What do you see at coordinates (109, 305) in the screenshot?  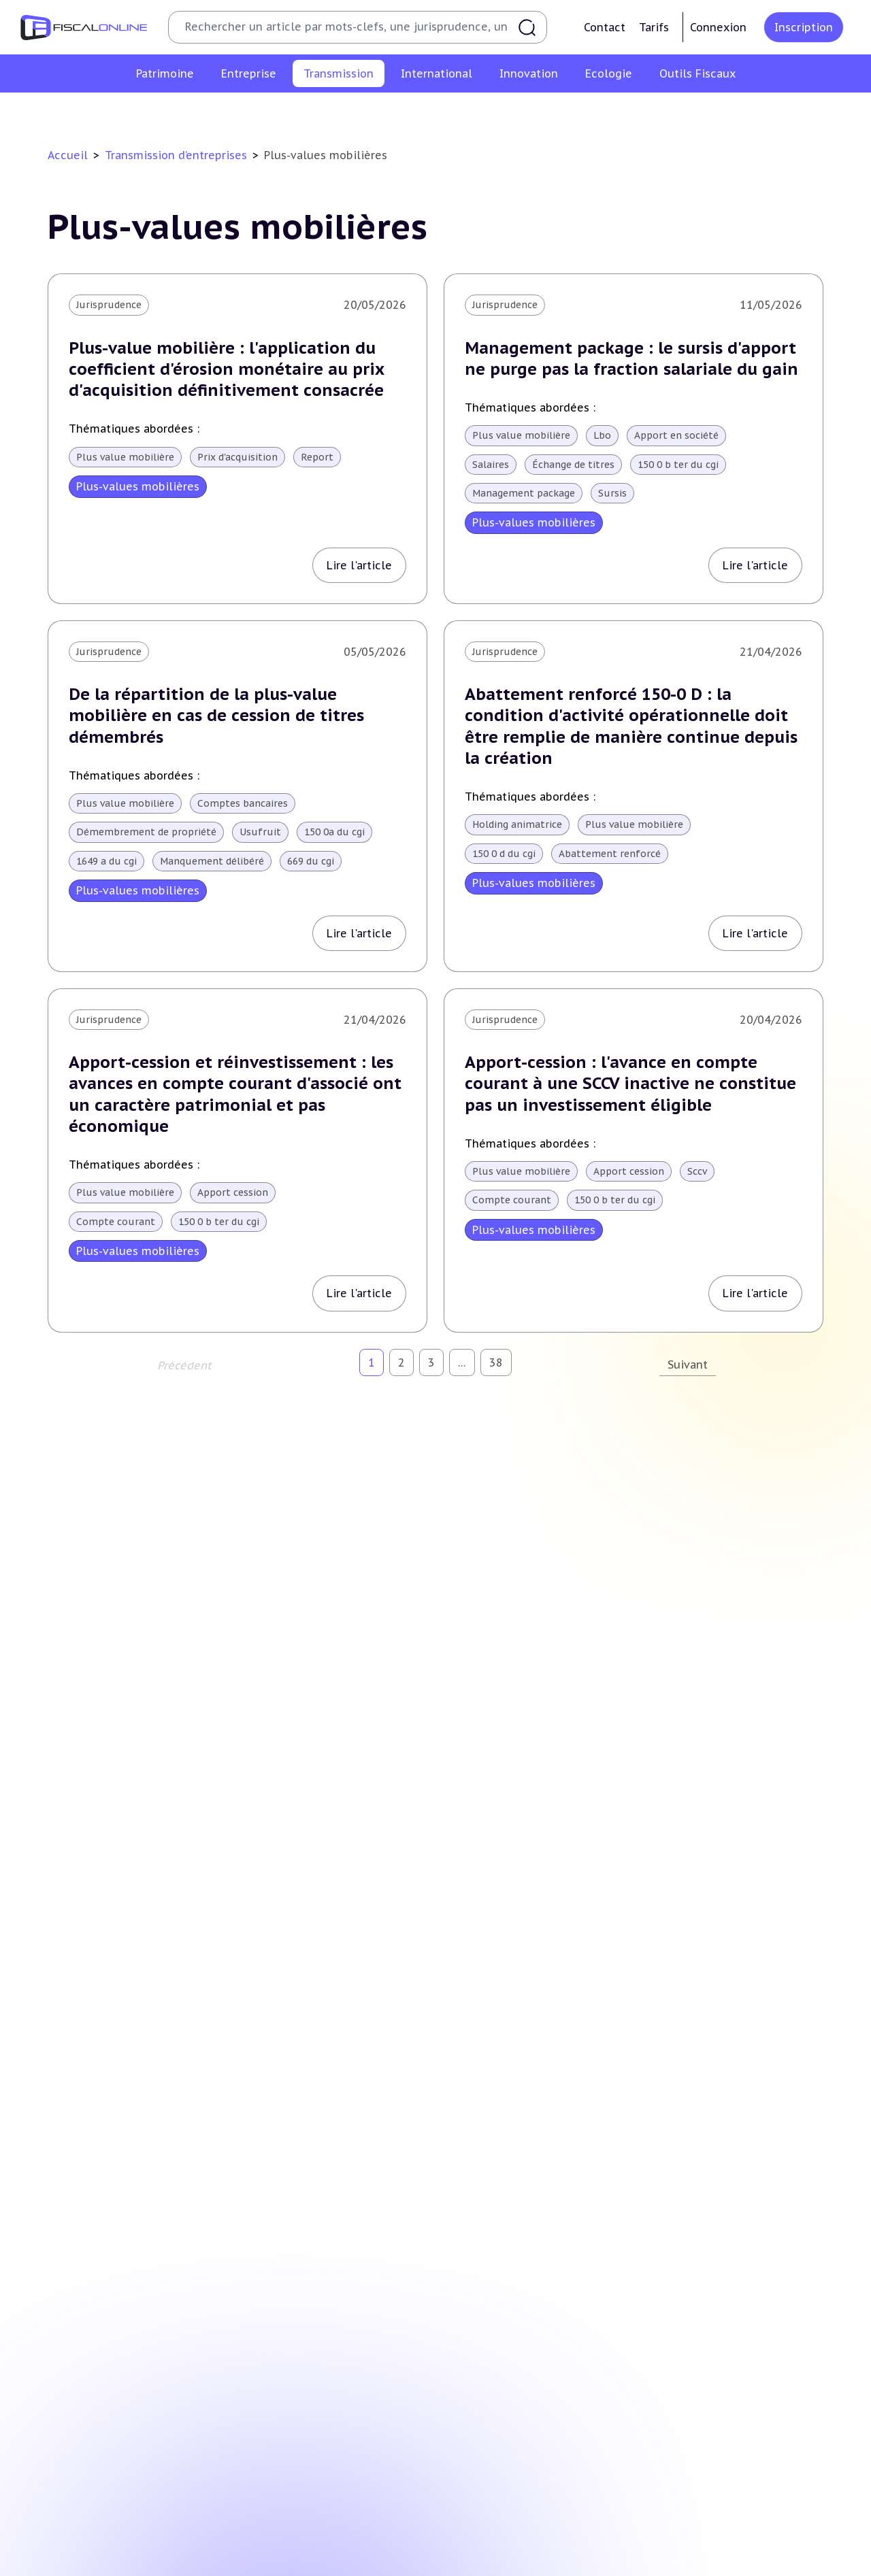 I see `Jurisprudence` at bounding box center [109, 305].